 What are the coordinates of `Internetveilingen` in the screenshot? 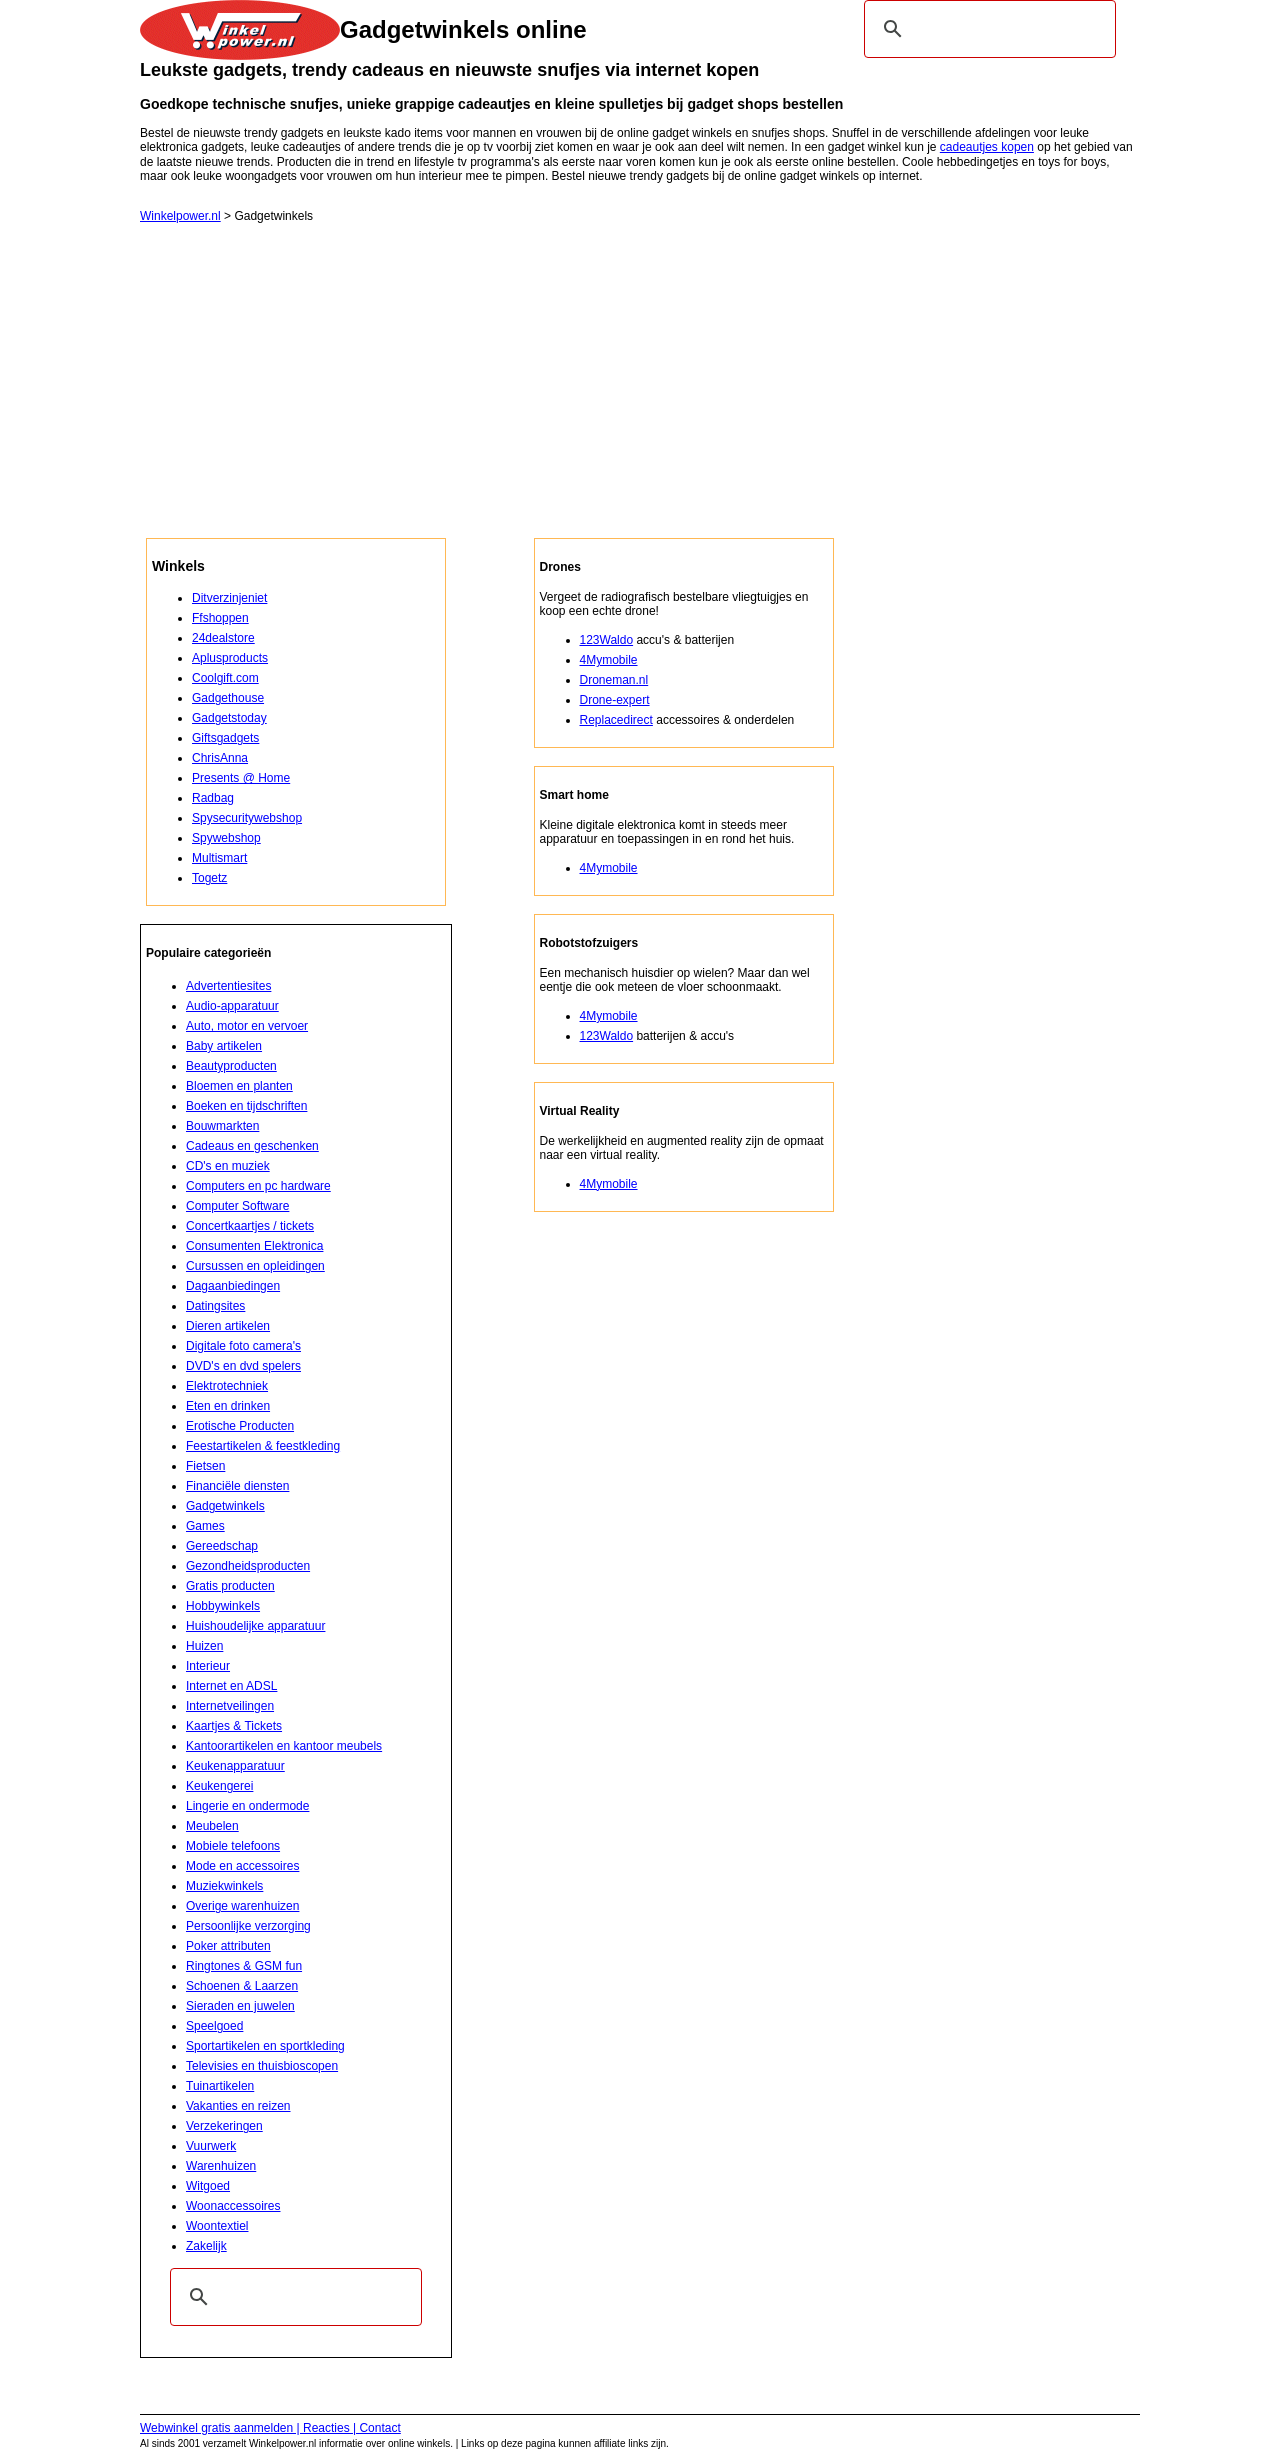 It's located at (230, 1706).